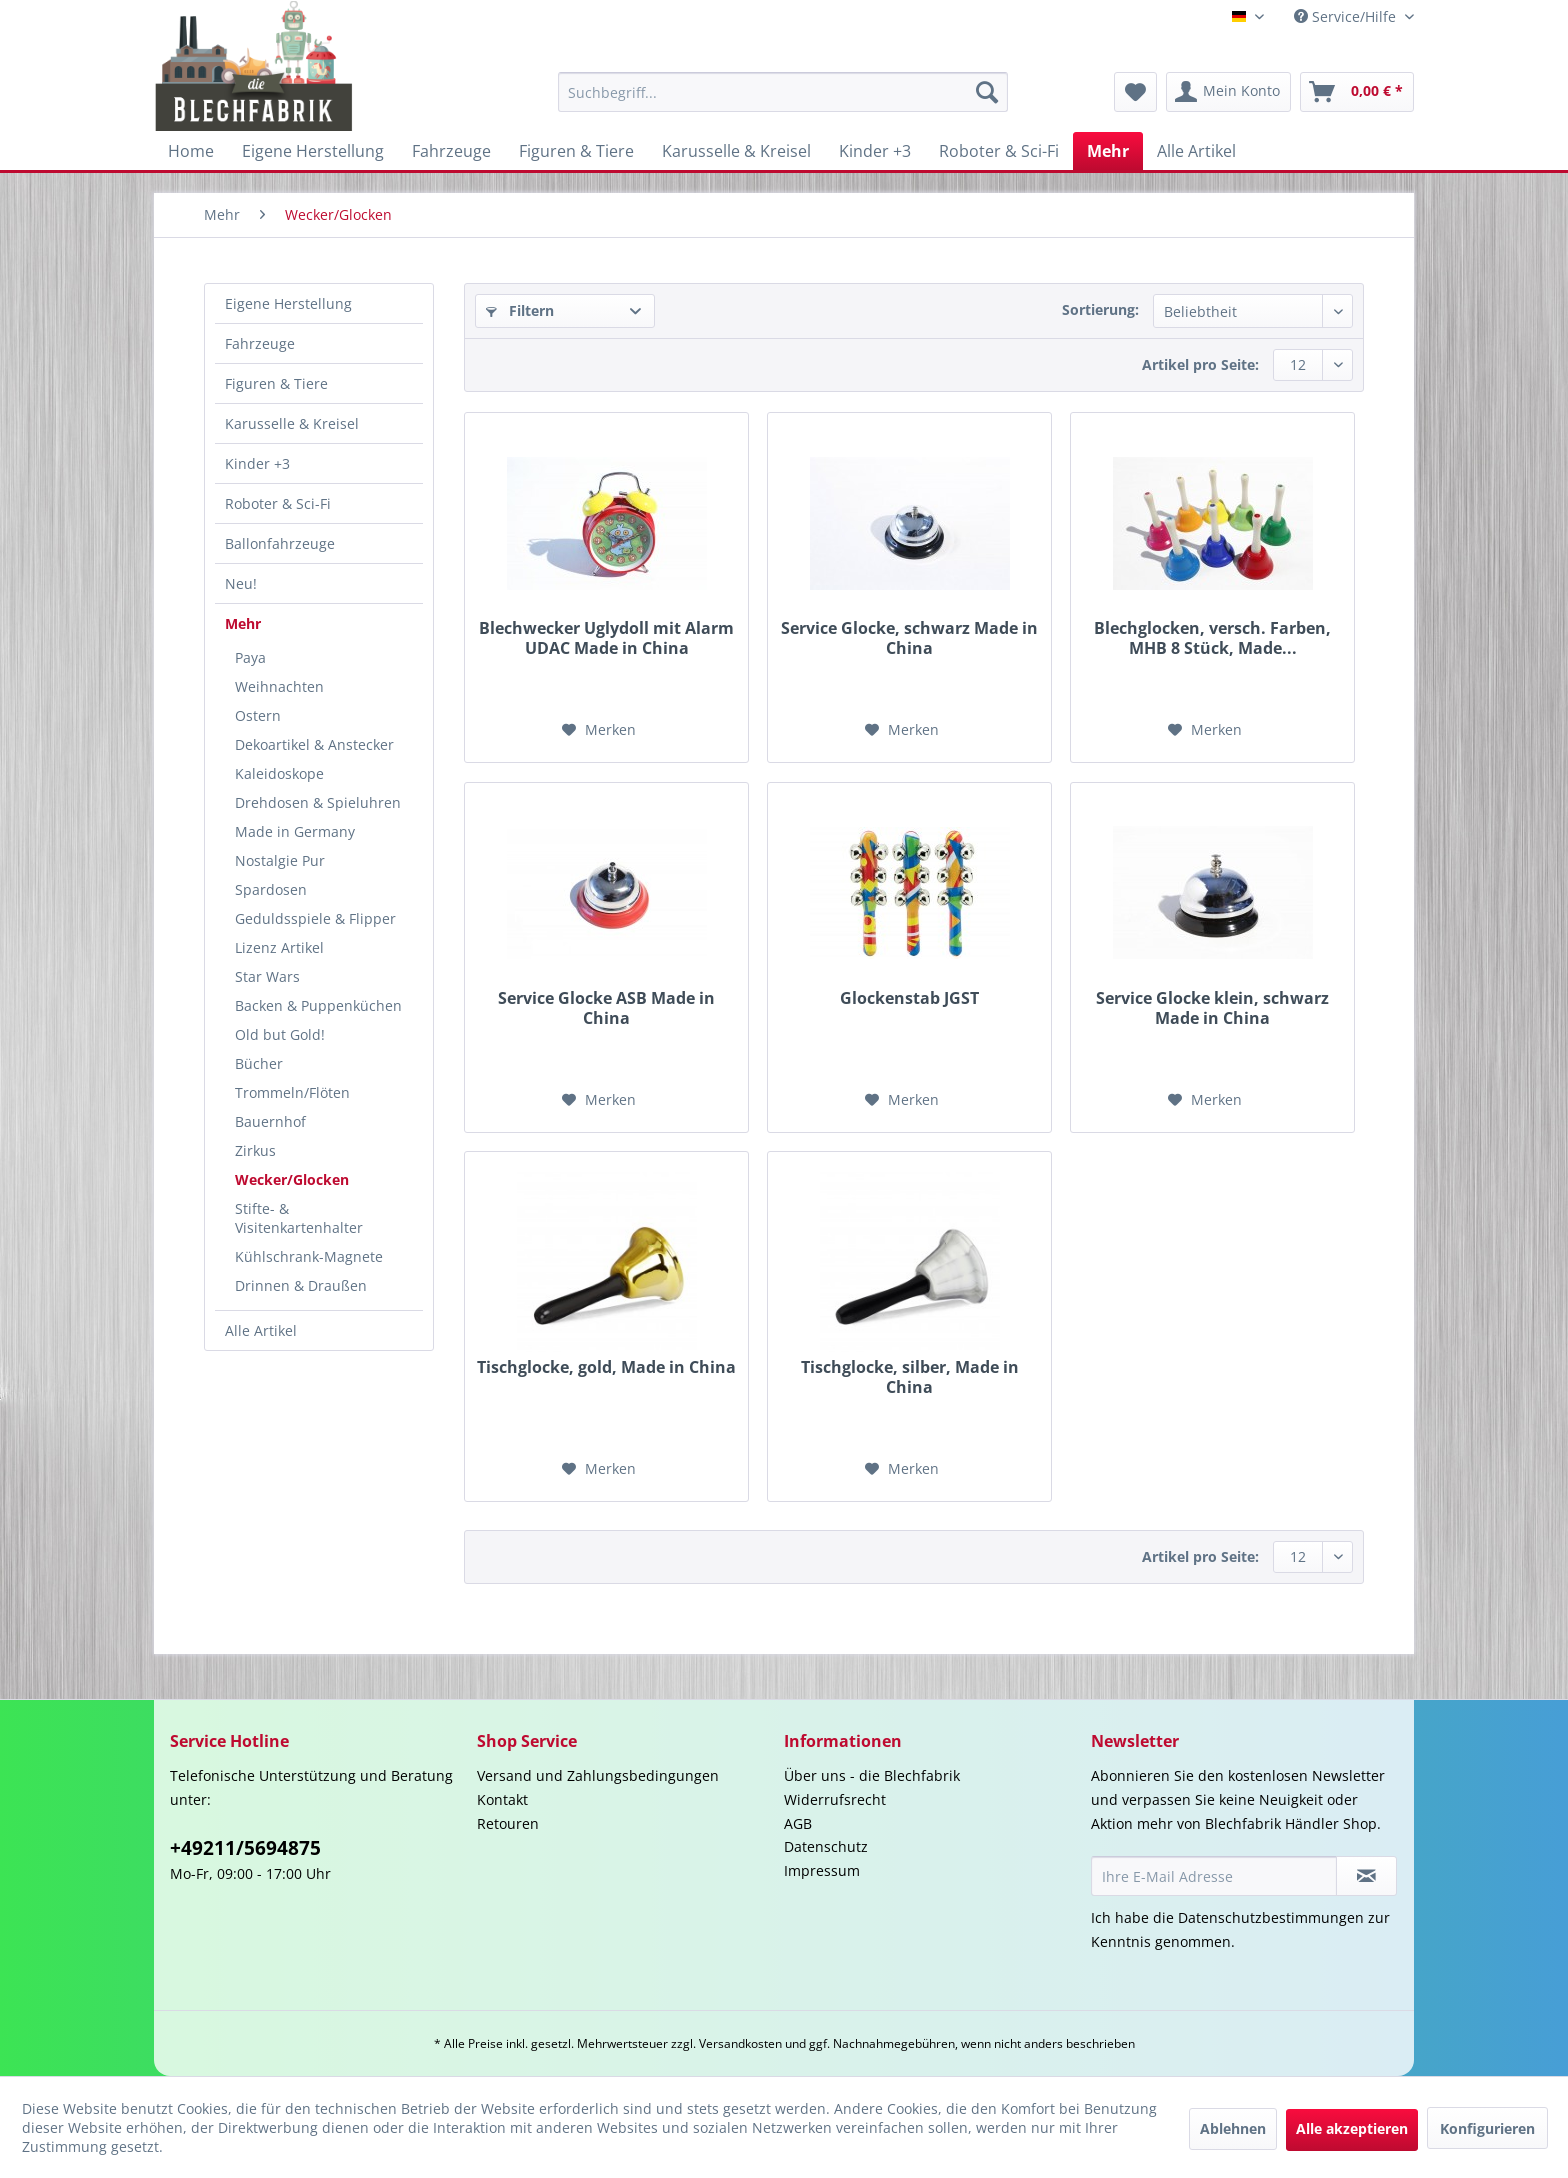 This screenshot has width=1568, height=2178. I want to click on Kontakt, so click(502, 1799).